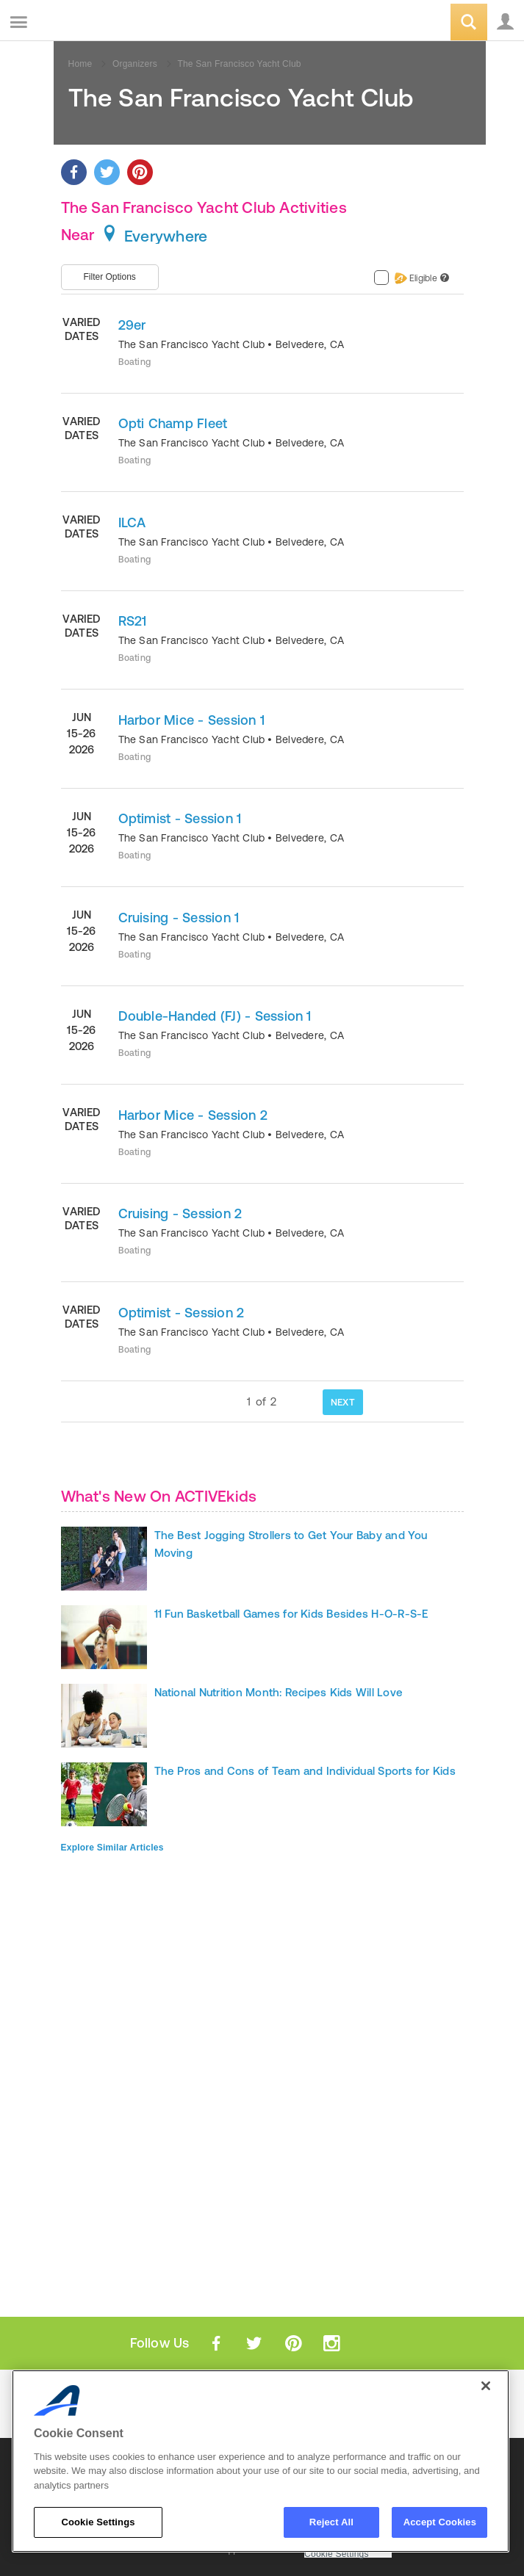  I want to click on Cookie Settings [Cookie Settings, Opens the preference center dialog], so click(97, 2522).